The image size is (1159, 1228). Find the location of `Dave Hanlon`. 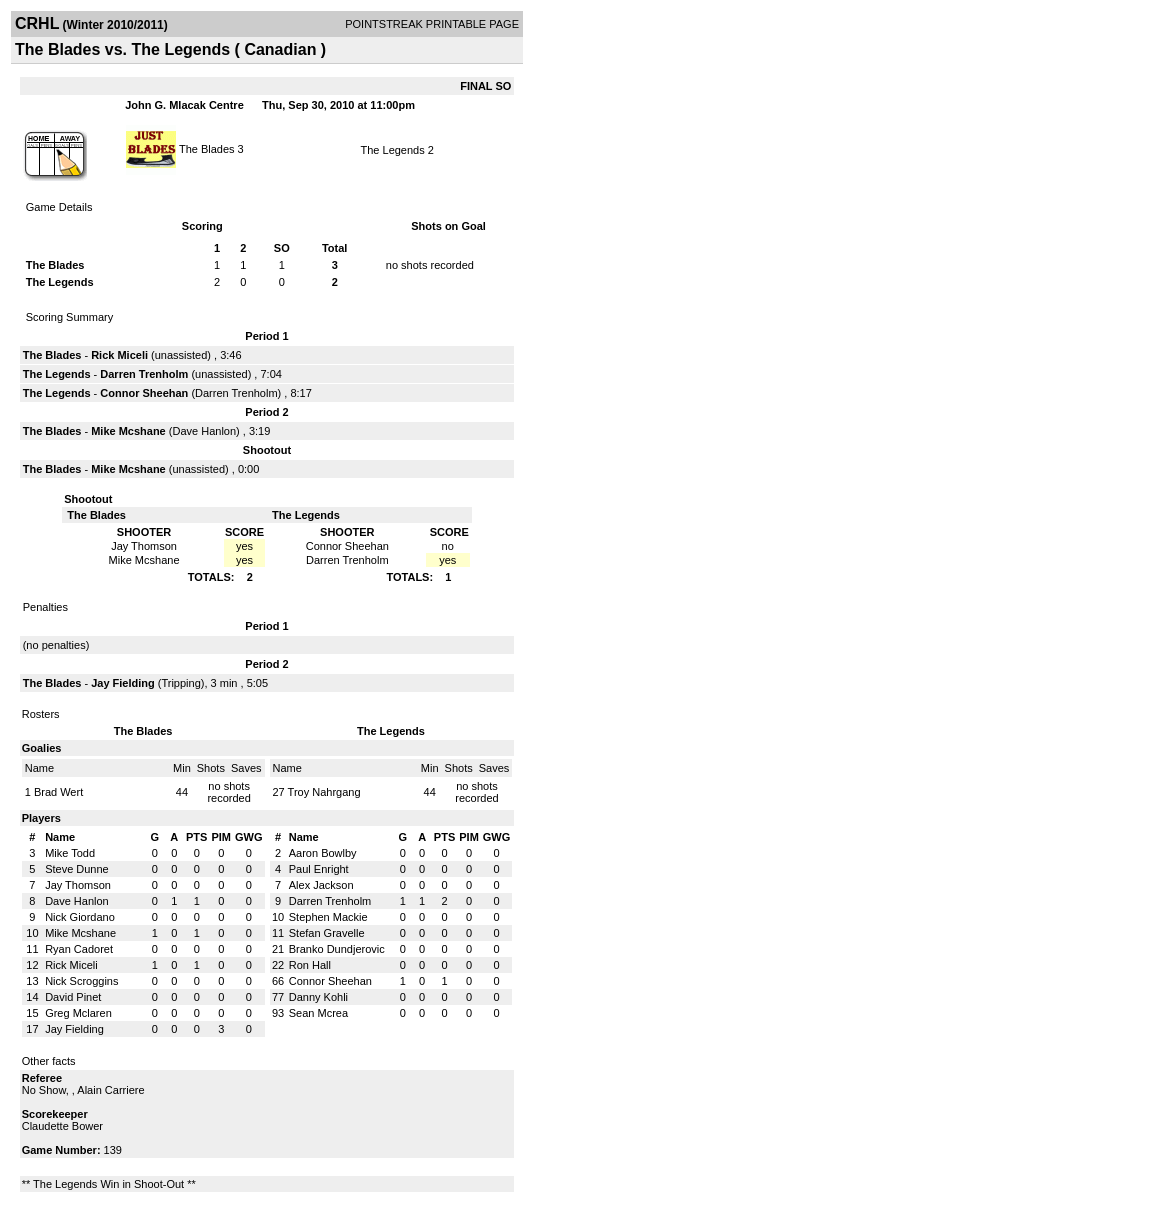

Dave Hanlon is located at coordinates (204, 431).